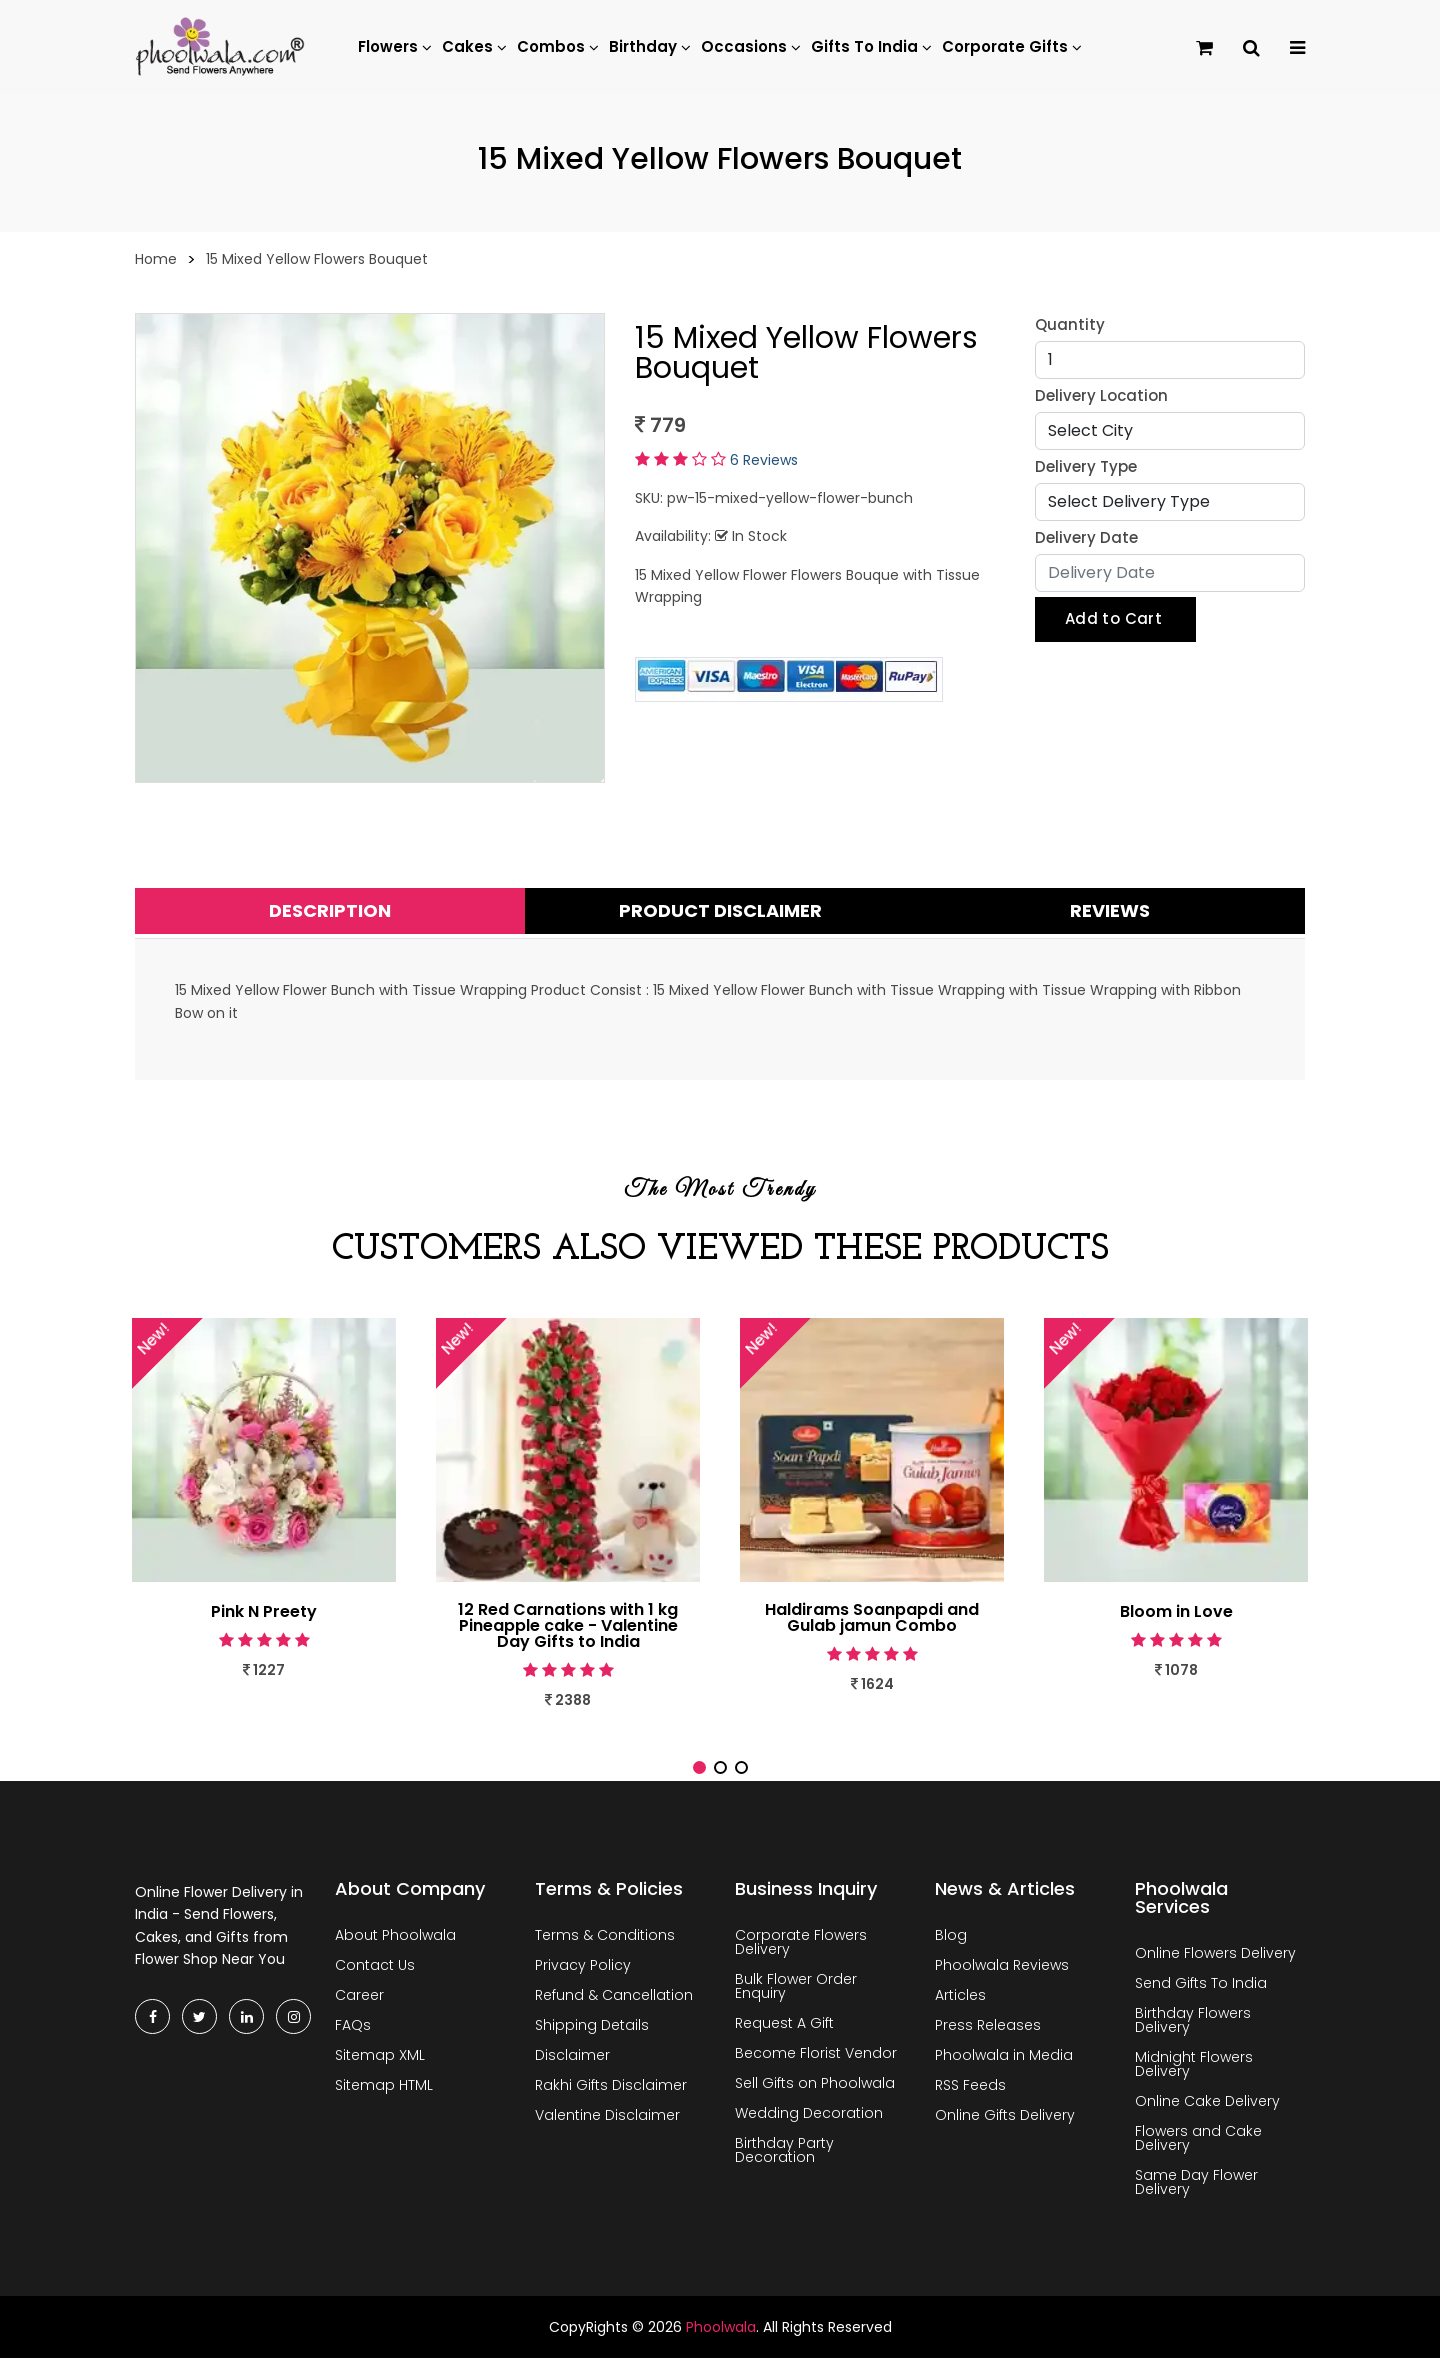 The width and height of the screenshot is (1440, 2358). I want to click on Valentine Disclaimer, so click(607, 2115).